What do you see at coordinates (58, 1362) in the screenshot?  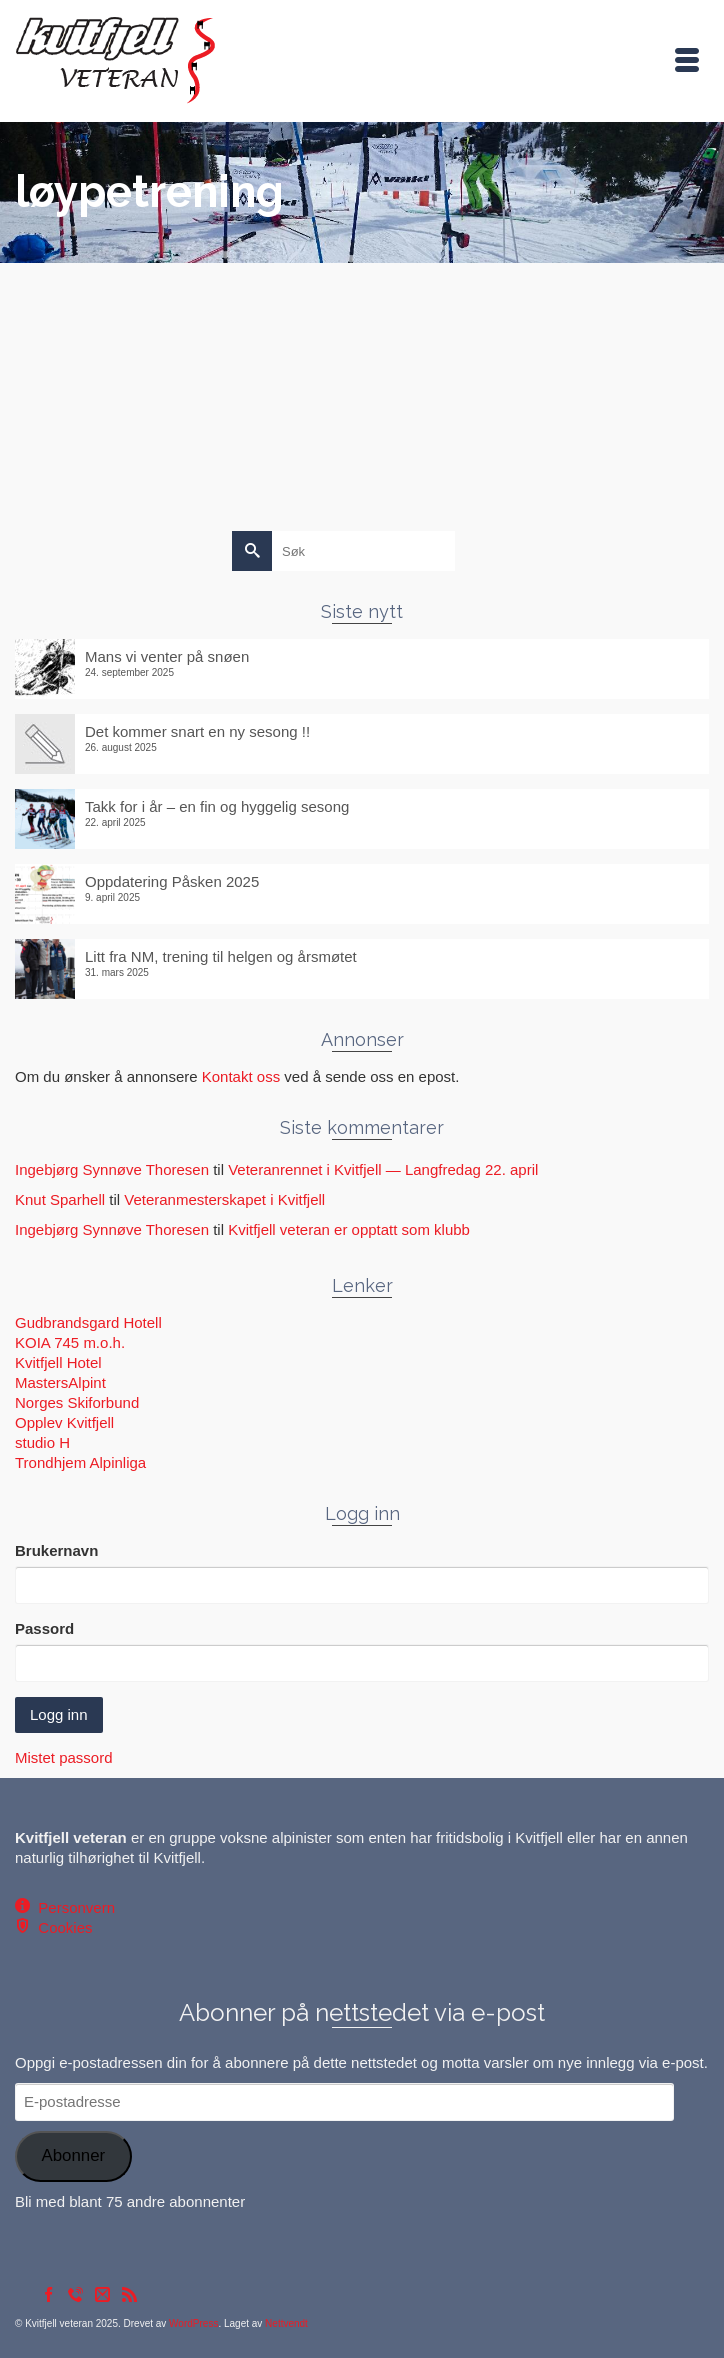 I see `Kvitfjell Hotel` at bounding box center [58, 1362].